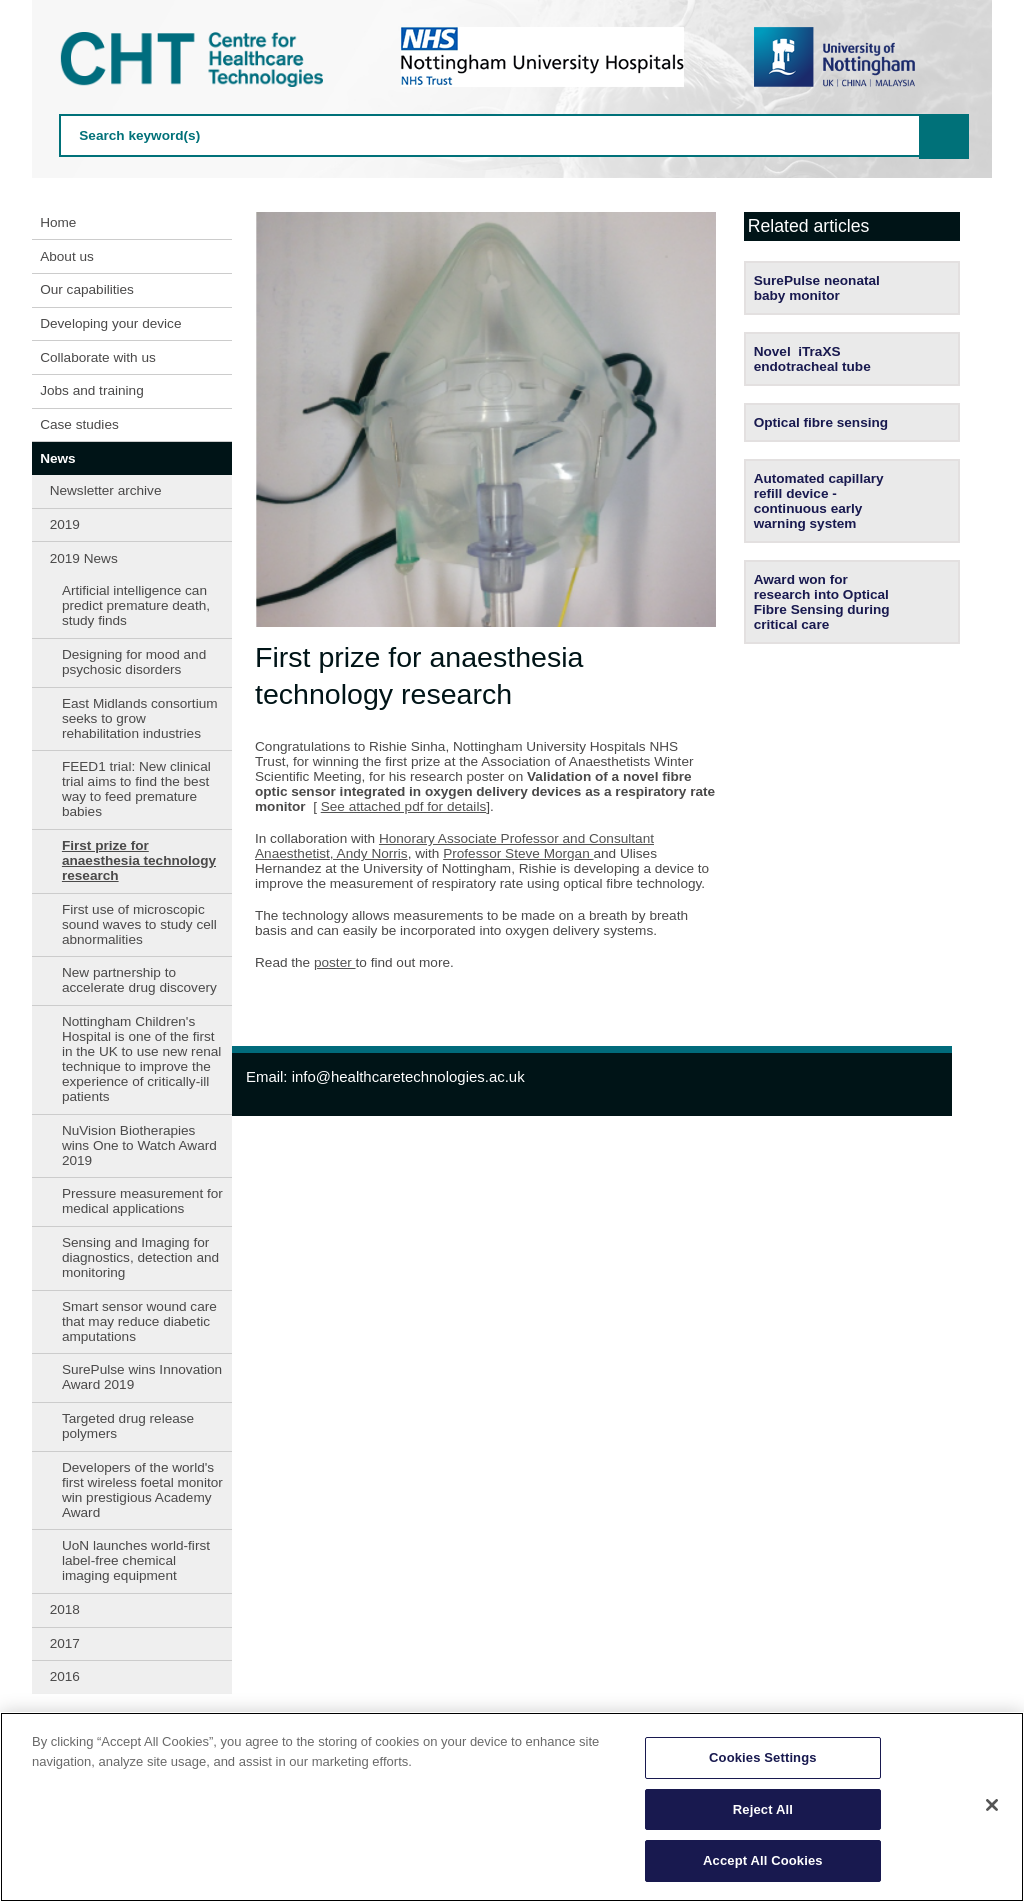  What do you see at coordinates (763, 1757) in the screenshot?
I see `Cookies Settings` at bounding box center [763, 1757].